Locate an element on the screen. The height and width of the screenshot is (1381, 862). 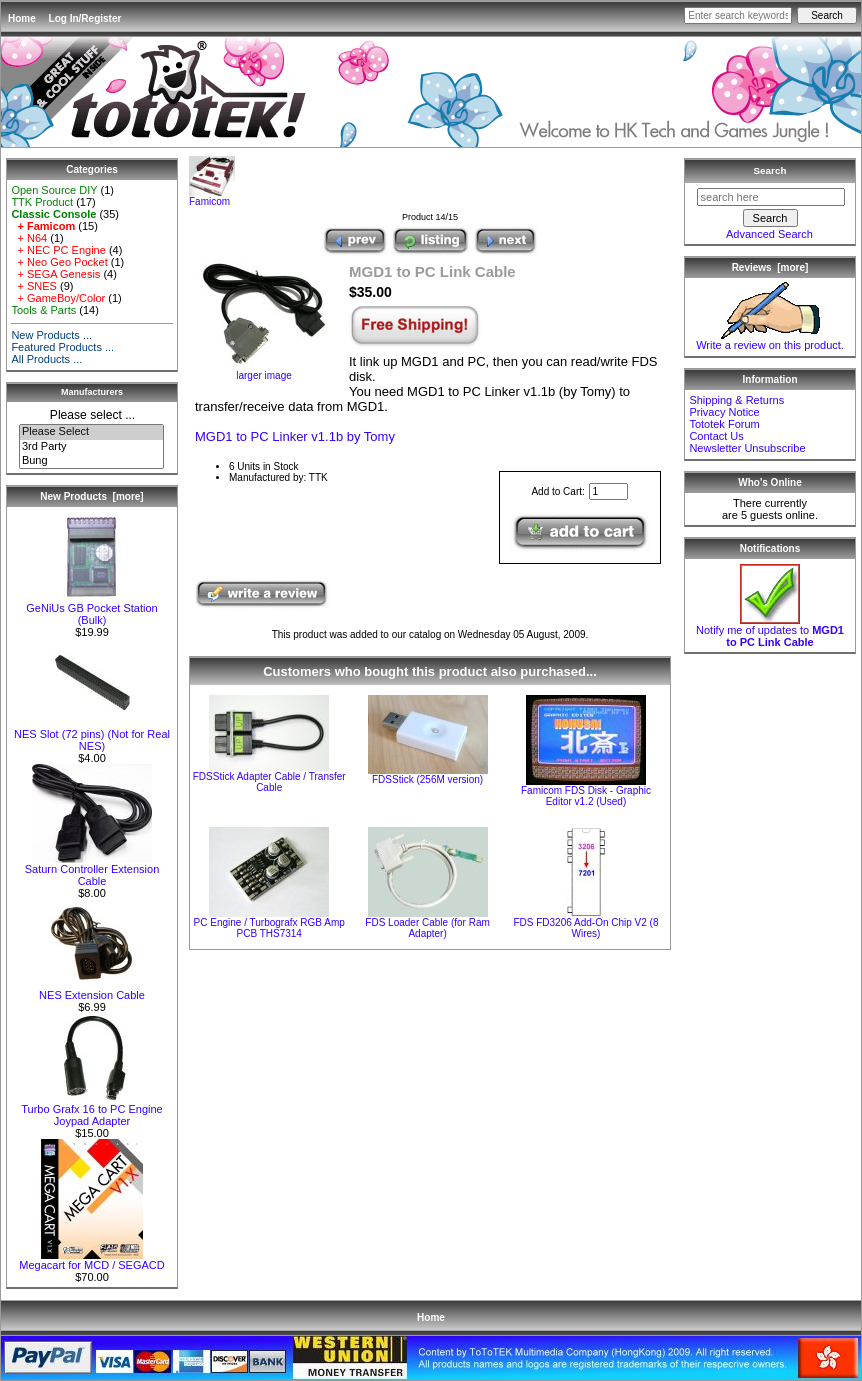
New Products [more] is located at coordinates (91, 496).